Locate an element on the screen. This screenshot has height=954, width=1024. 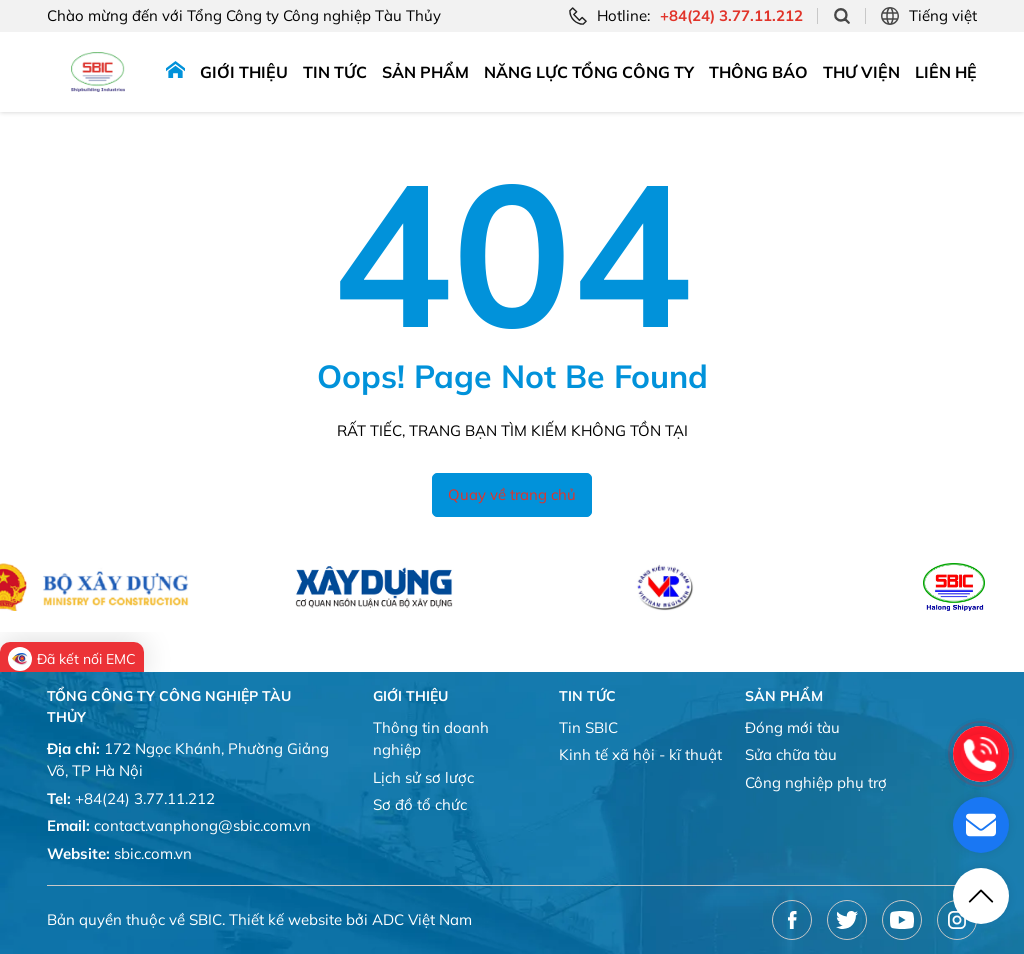
Sửa chữa tàu is located at coordinates (791, 754).